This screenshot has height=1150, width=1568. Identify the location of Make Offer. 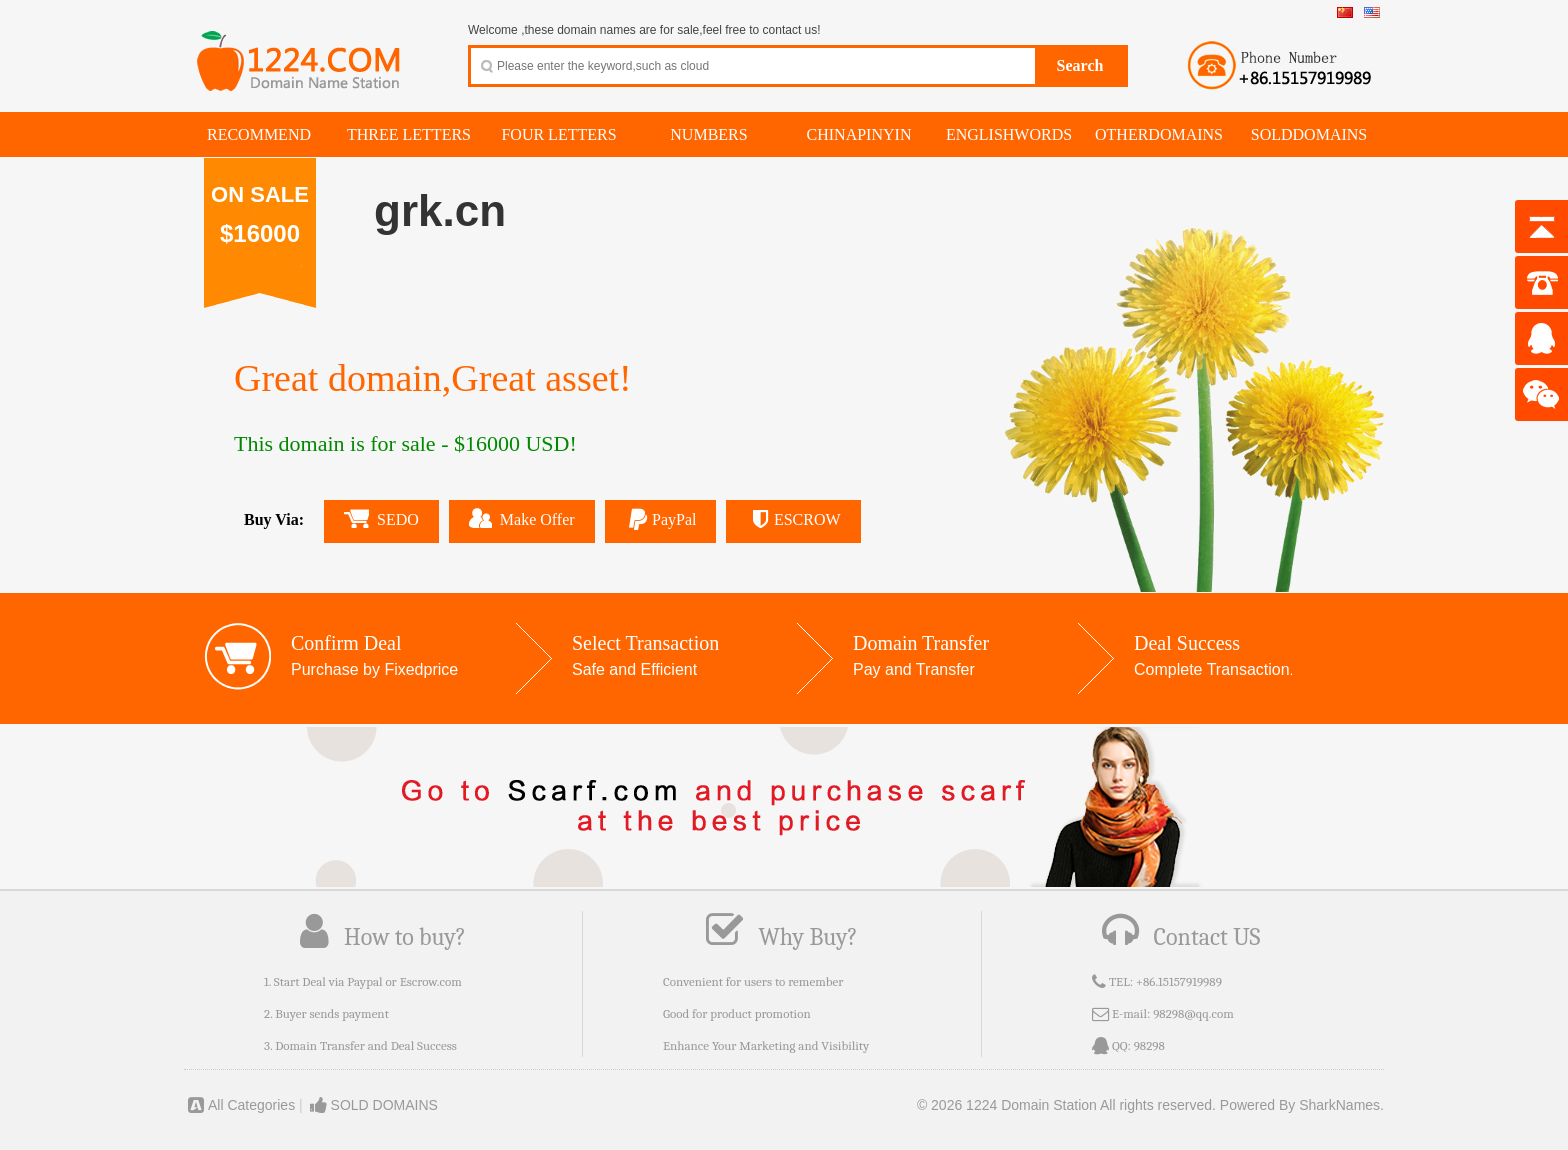
(522, 518).